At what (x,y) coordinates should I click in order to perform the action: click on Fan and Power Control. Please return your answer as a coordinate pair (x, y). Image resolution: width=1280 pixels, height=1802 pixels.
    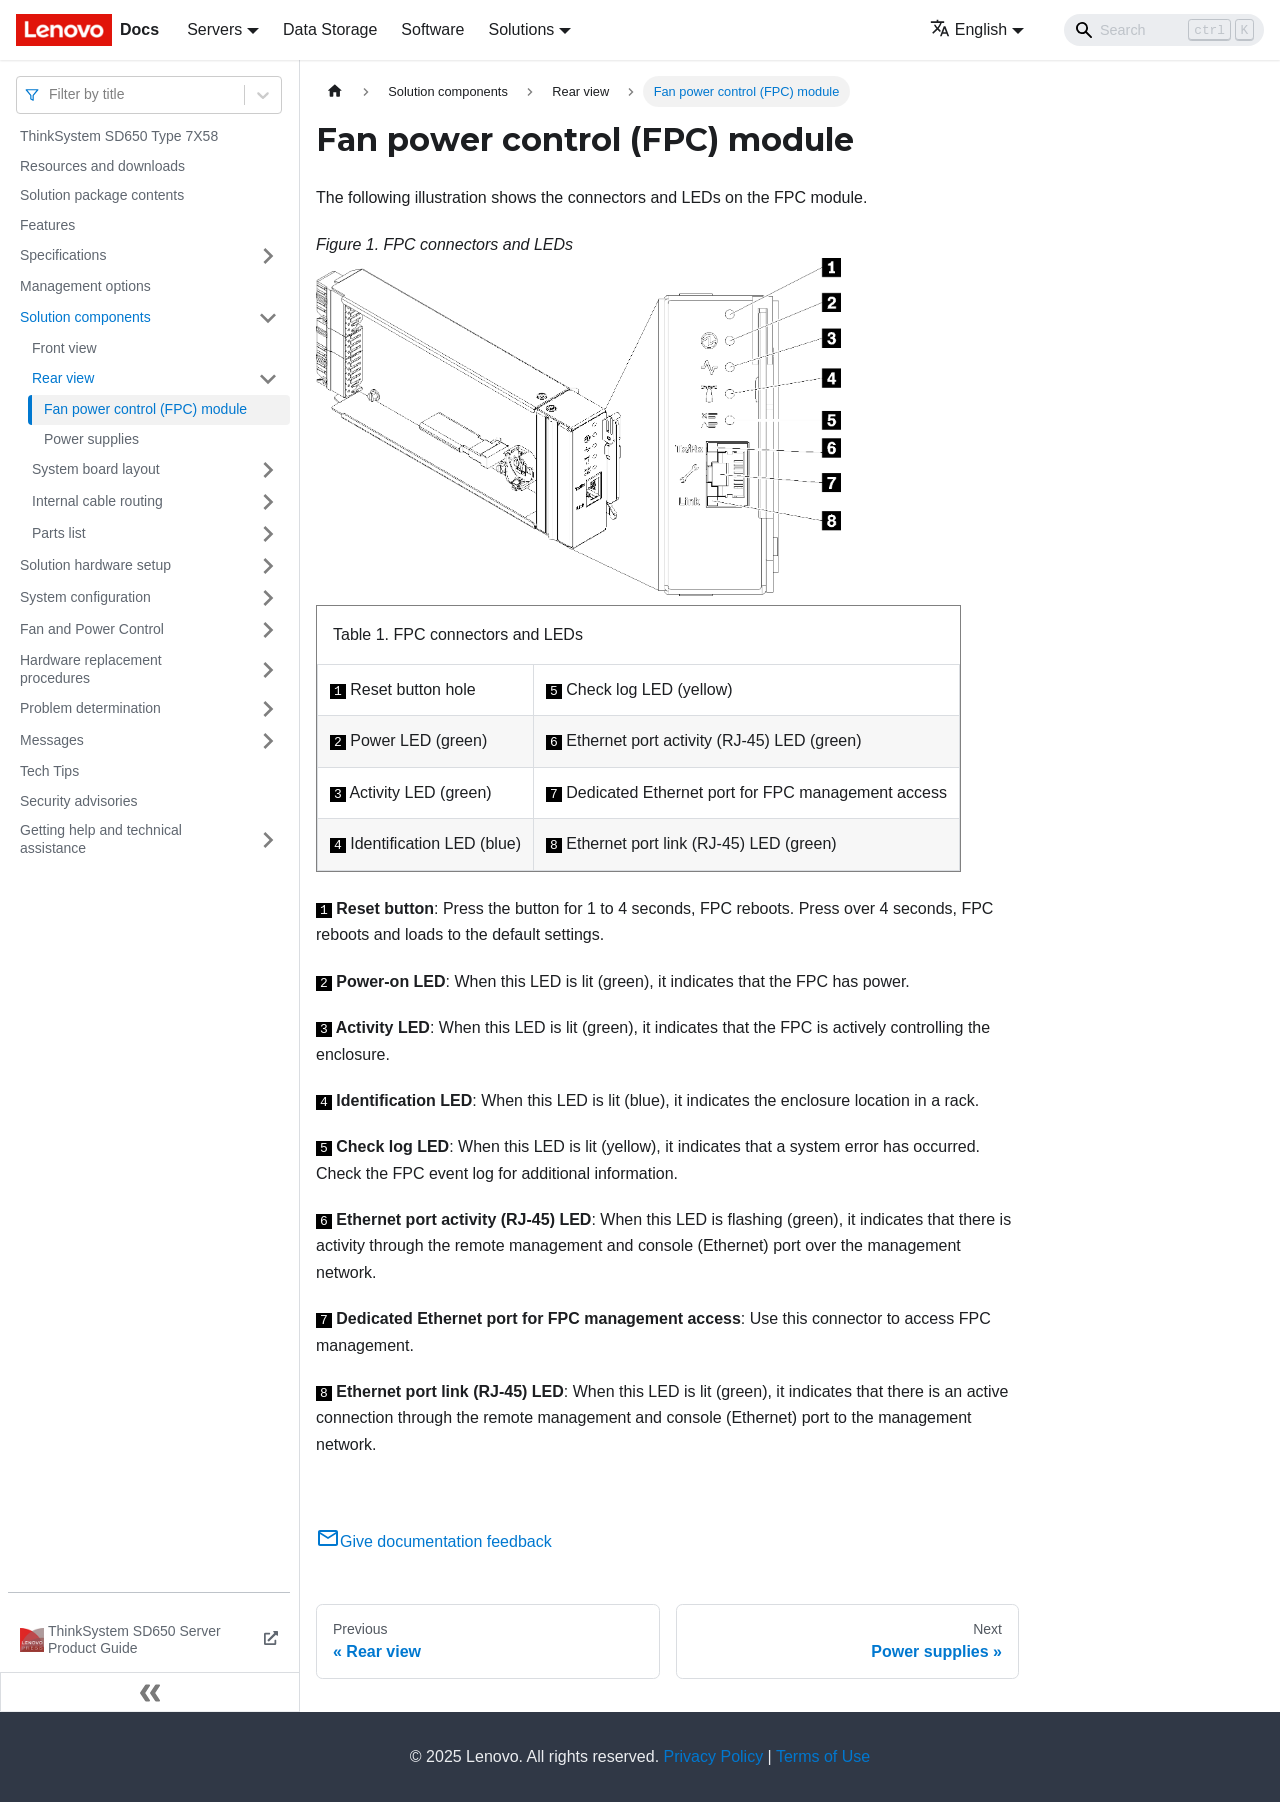
    Looking at the image, I should click on (92, 629).